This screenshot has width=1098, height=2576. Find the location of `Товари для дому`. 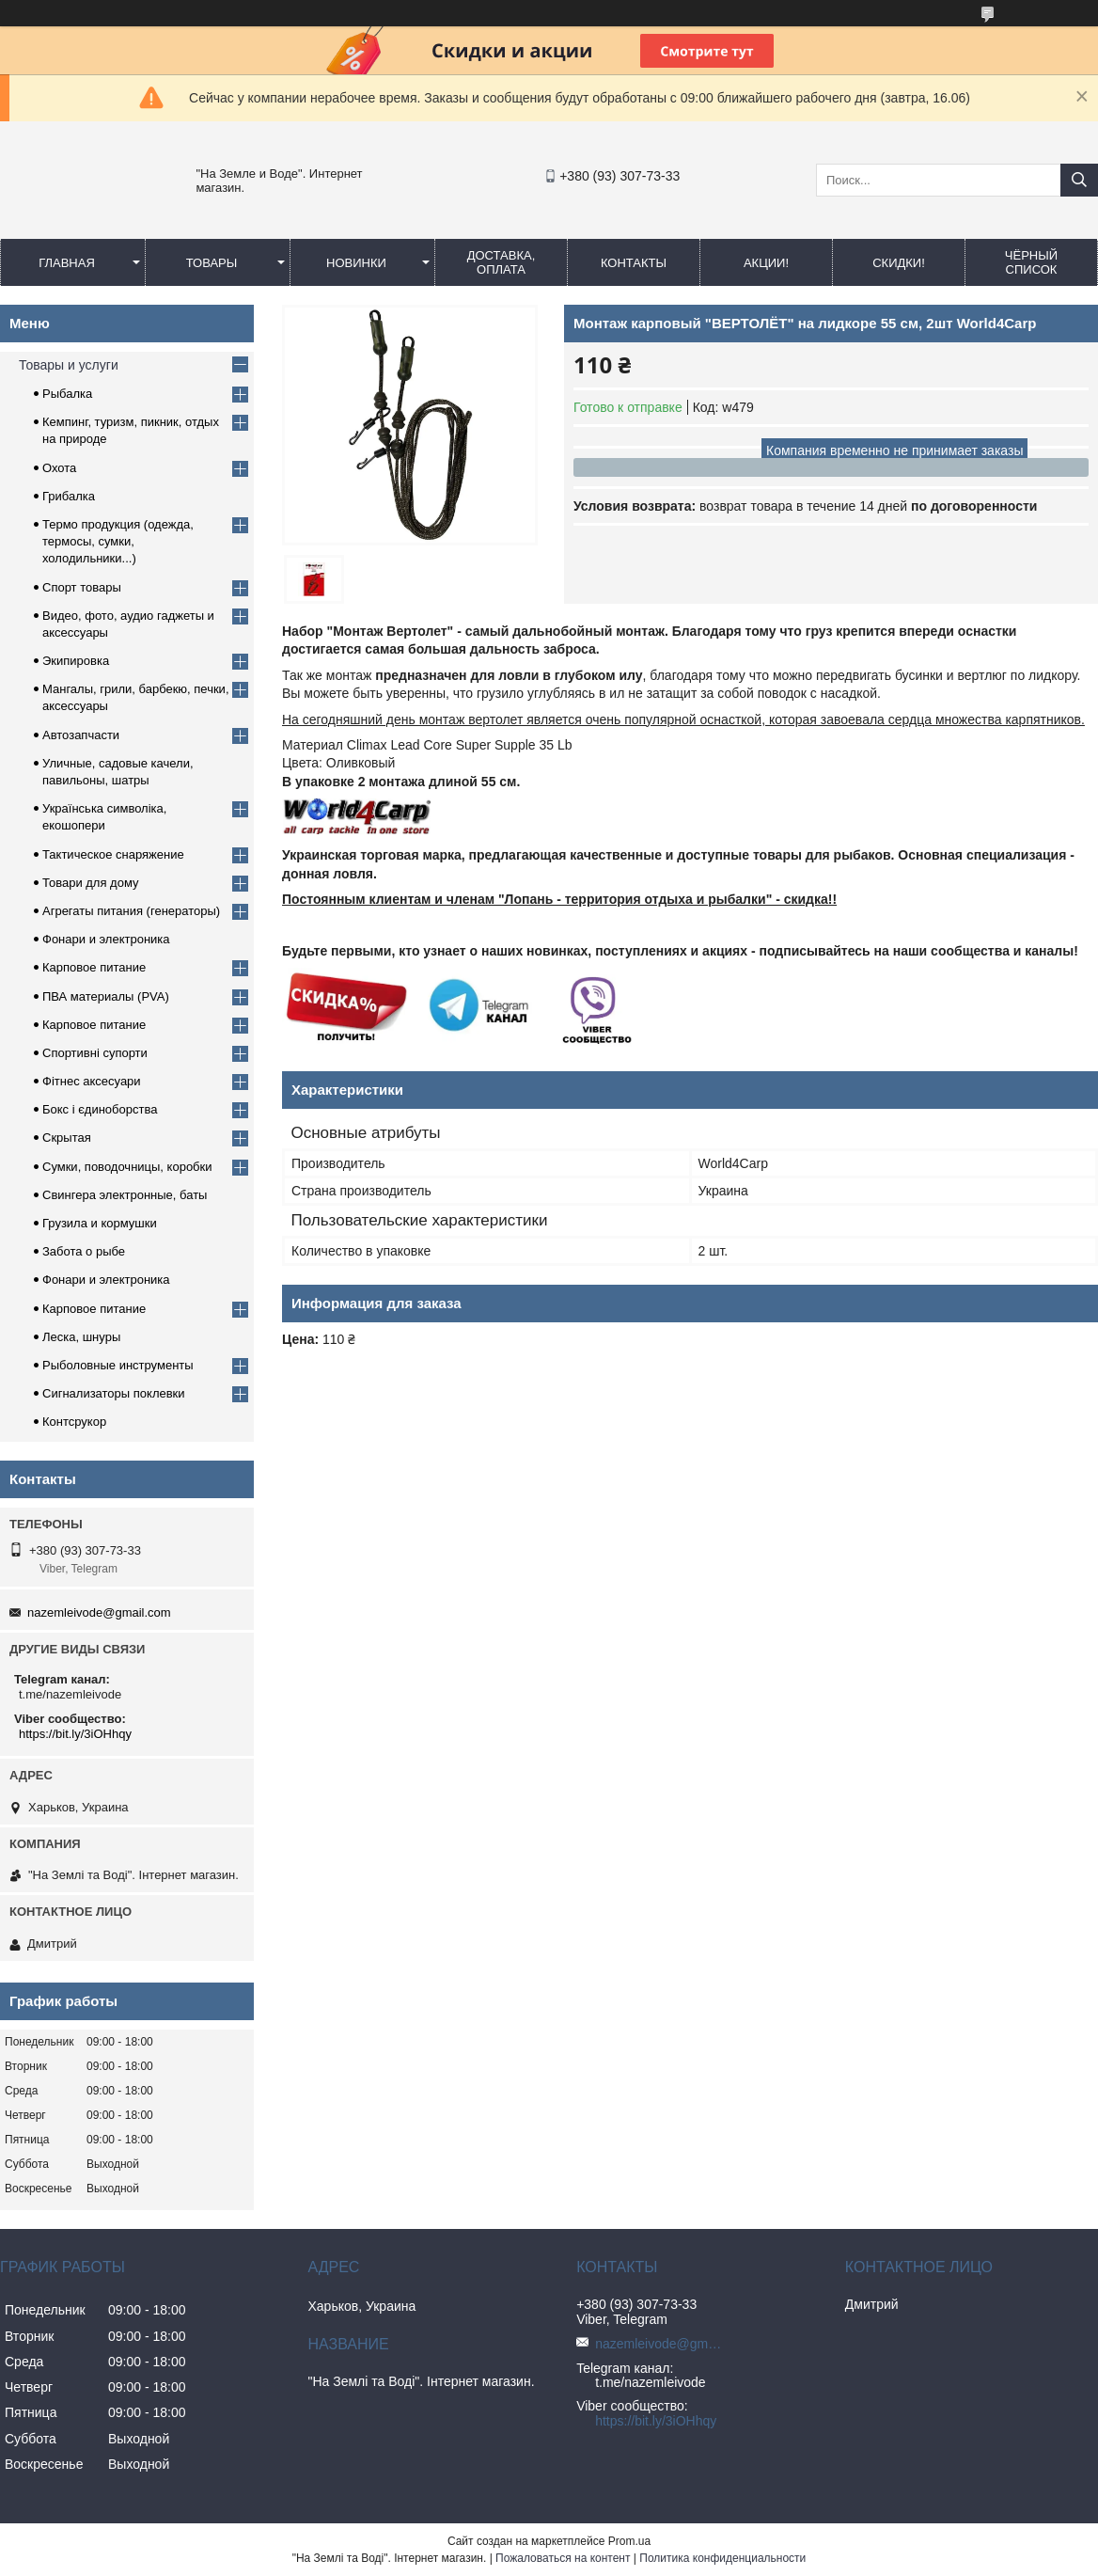

Товари для дому is located at coordinates (90, 883).